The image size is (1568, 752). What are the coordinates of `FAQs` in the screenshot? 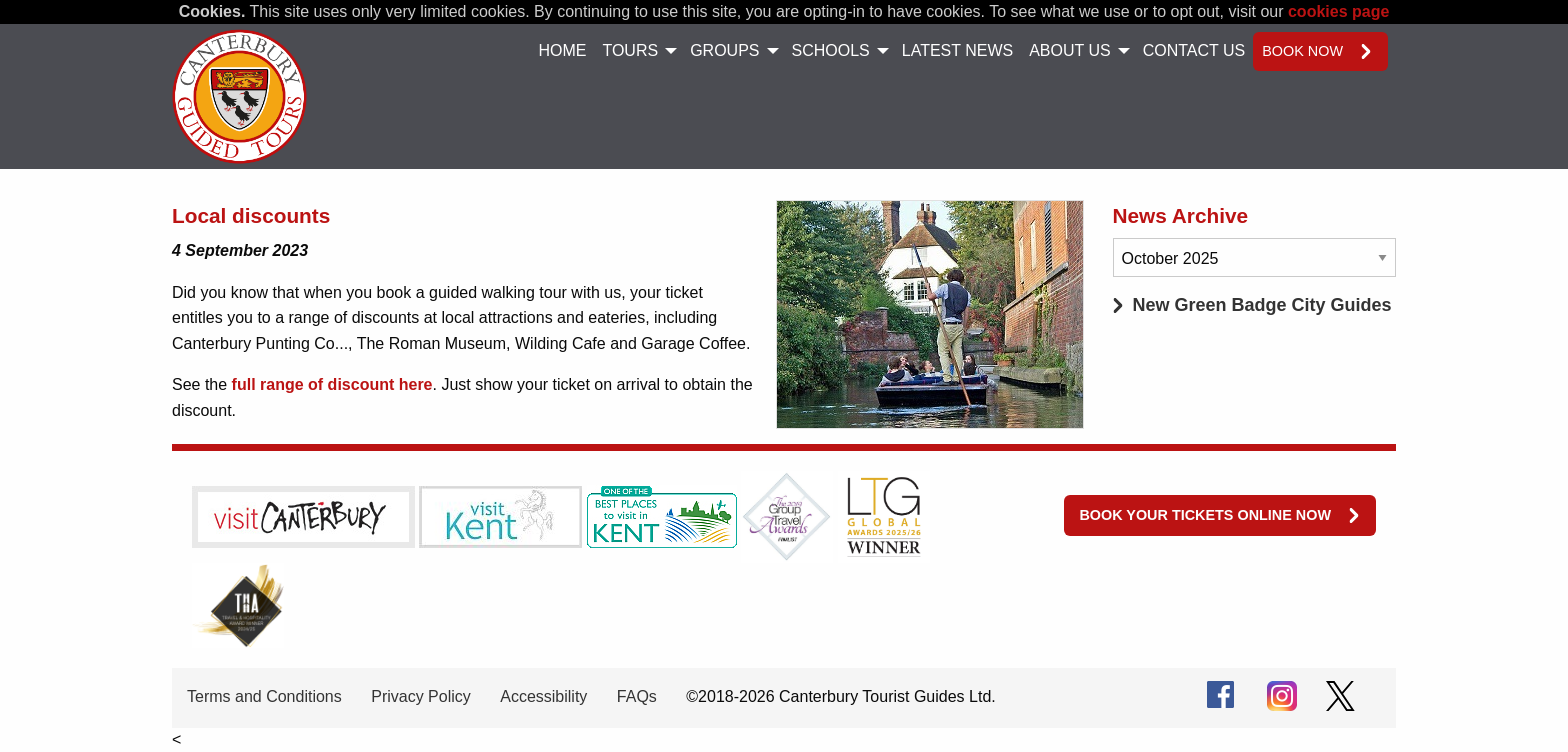 It's located at (637, 696).